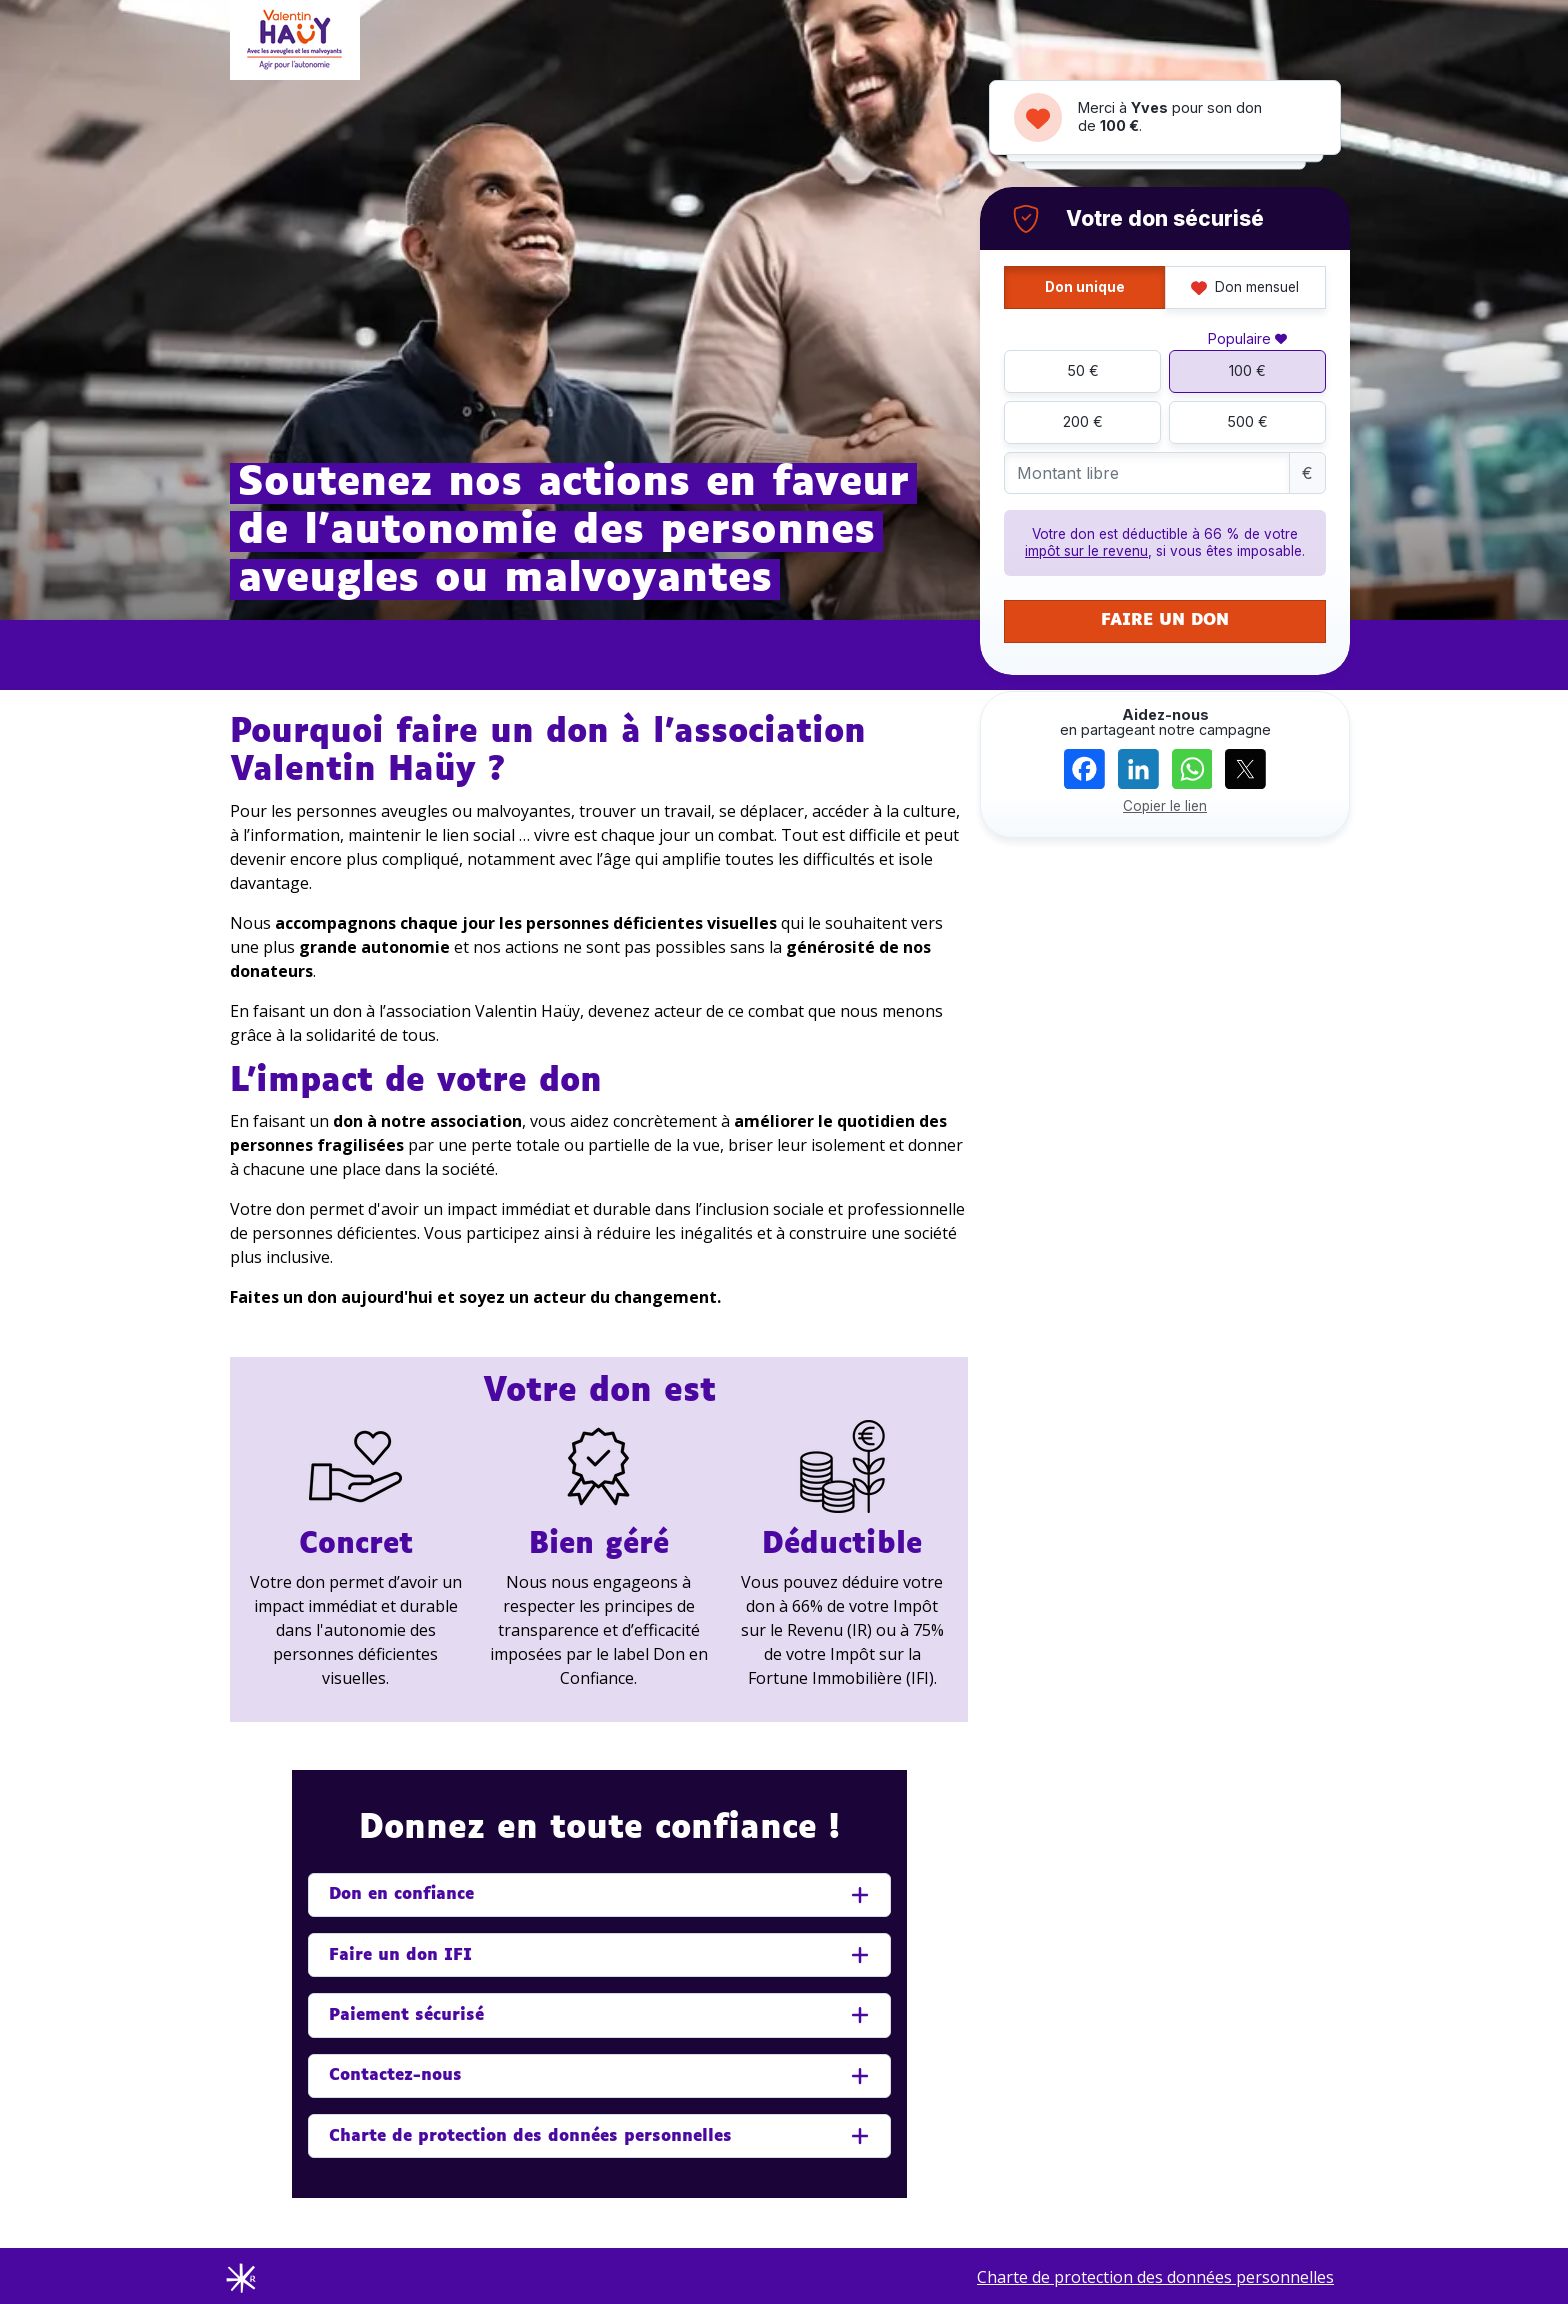 The height and width of the screenshot is (2304, 1568). What do you see at coordinates (1085, 287) in the screenshot?
I see `Don unique` at bounding box center [1085, 287].